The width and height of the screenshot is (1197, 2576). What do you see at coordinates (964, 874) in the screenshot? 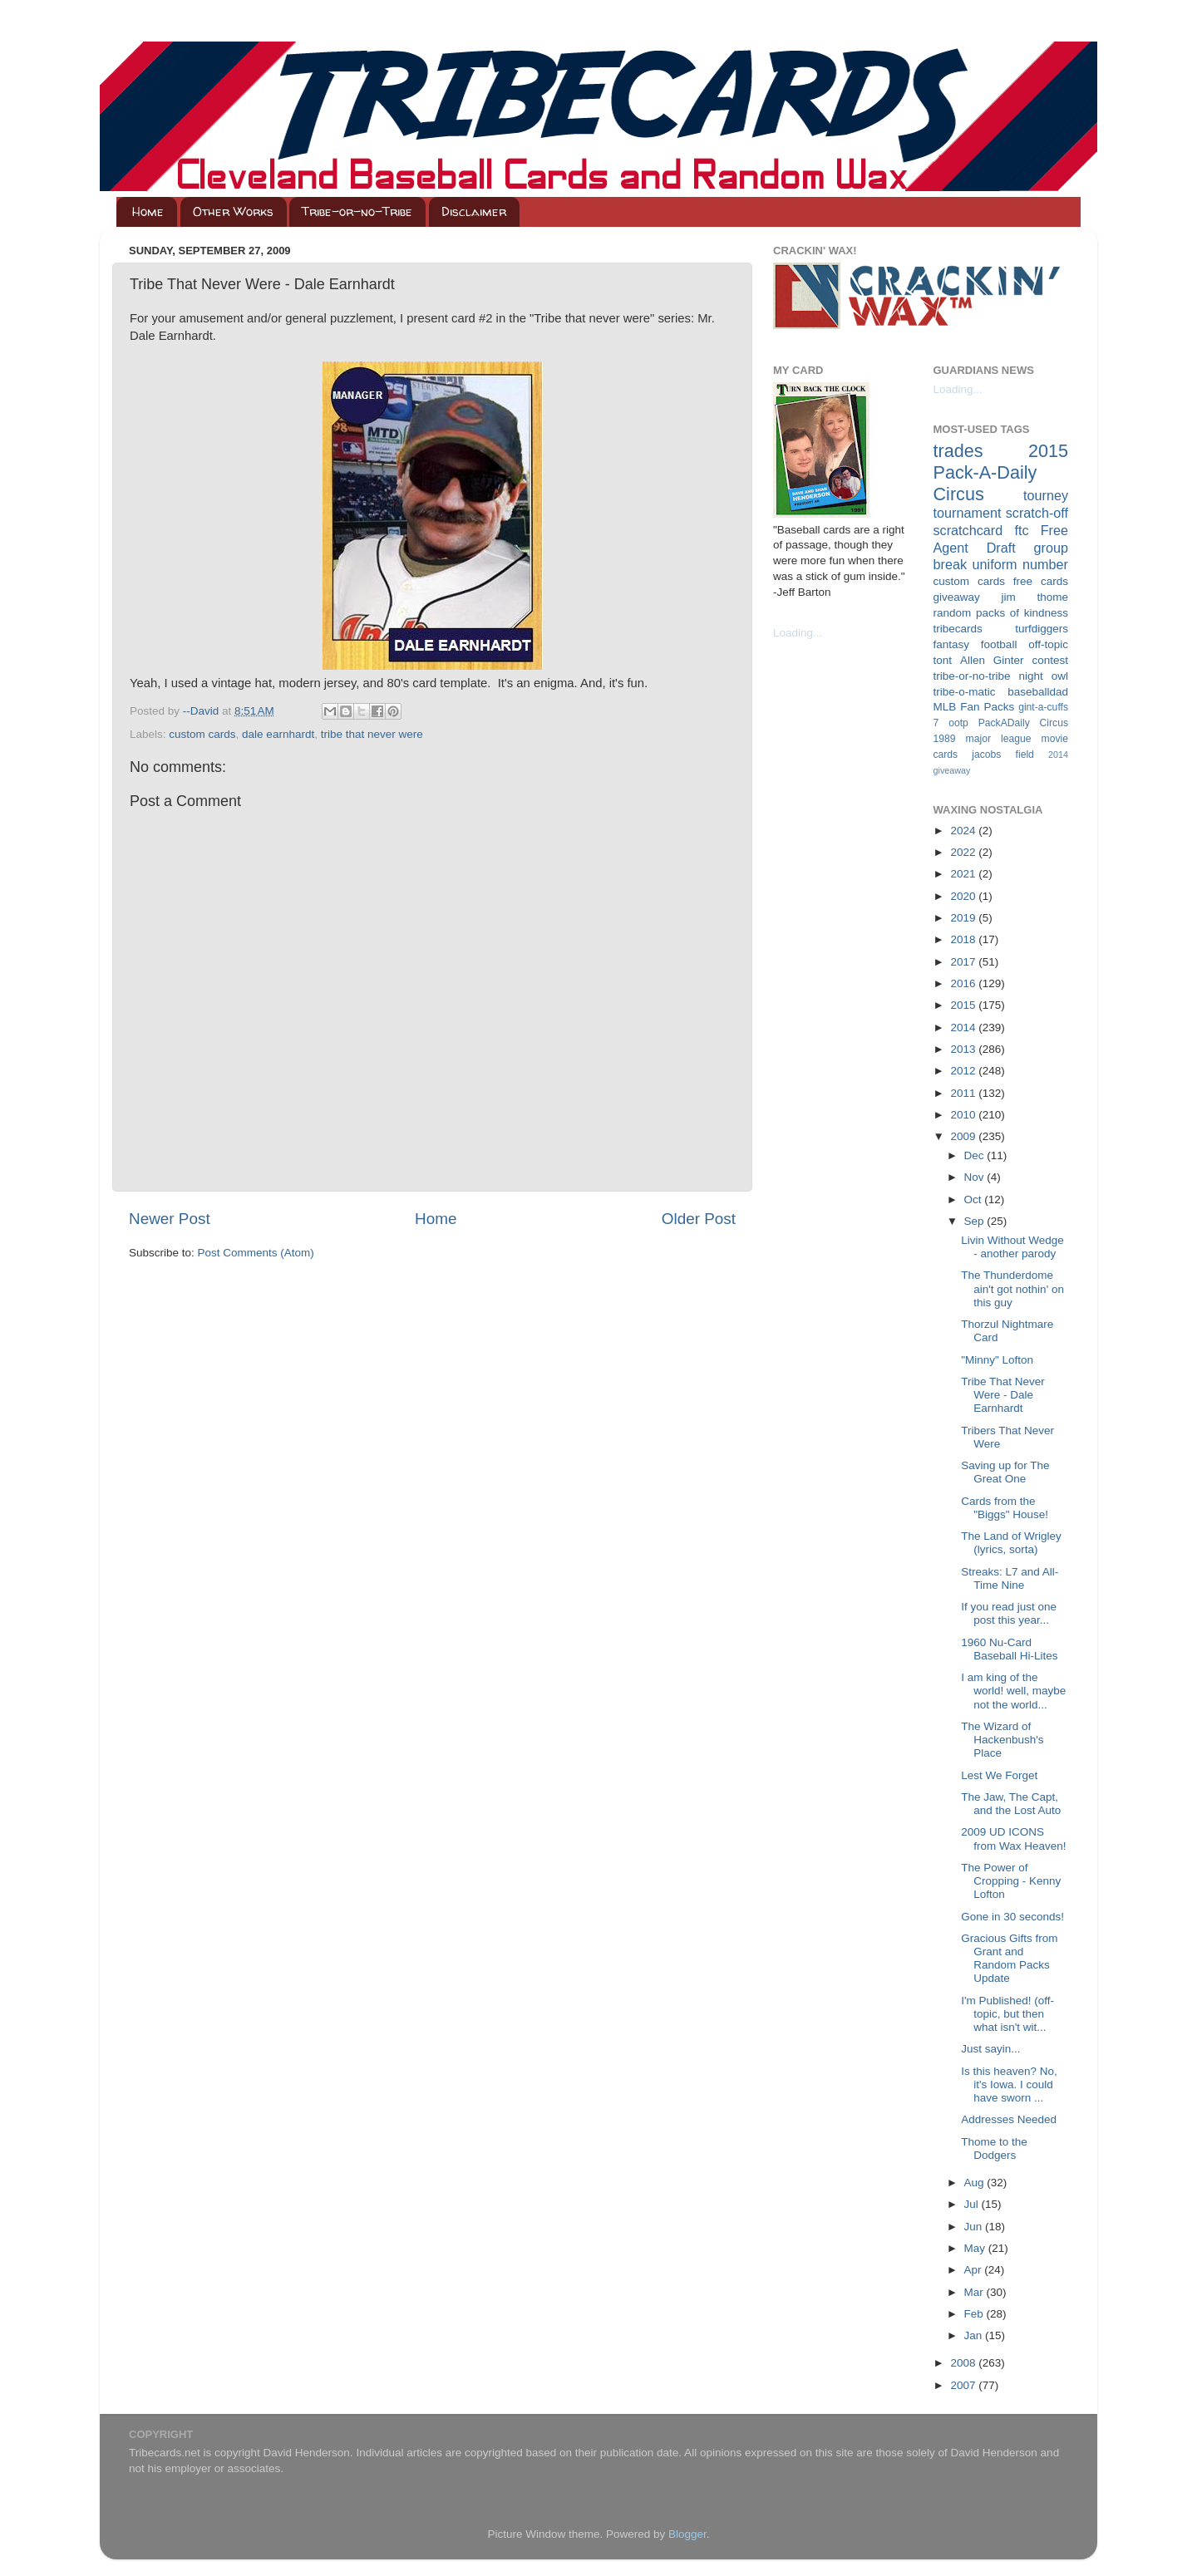
I see `2021` at bounding box center [964, 874].